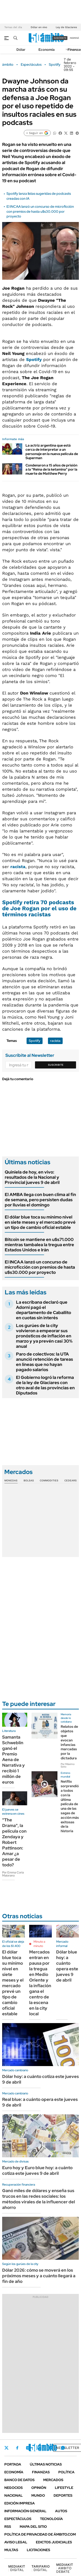 The image size is (81, 2576). What do you see at coordinates (13, 1873) in the screenshot?
I see `Por Emma Coria Maiorano` at bounding box center [13, 1873].